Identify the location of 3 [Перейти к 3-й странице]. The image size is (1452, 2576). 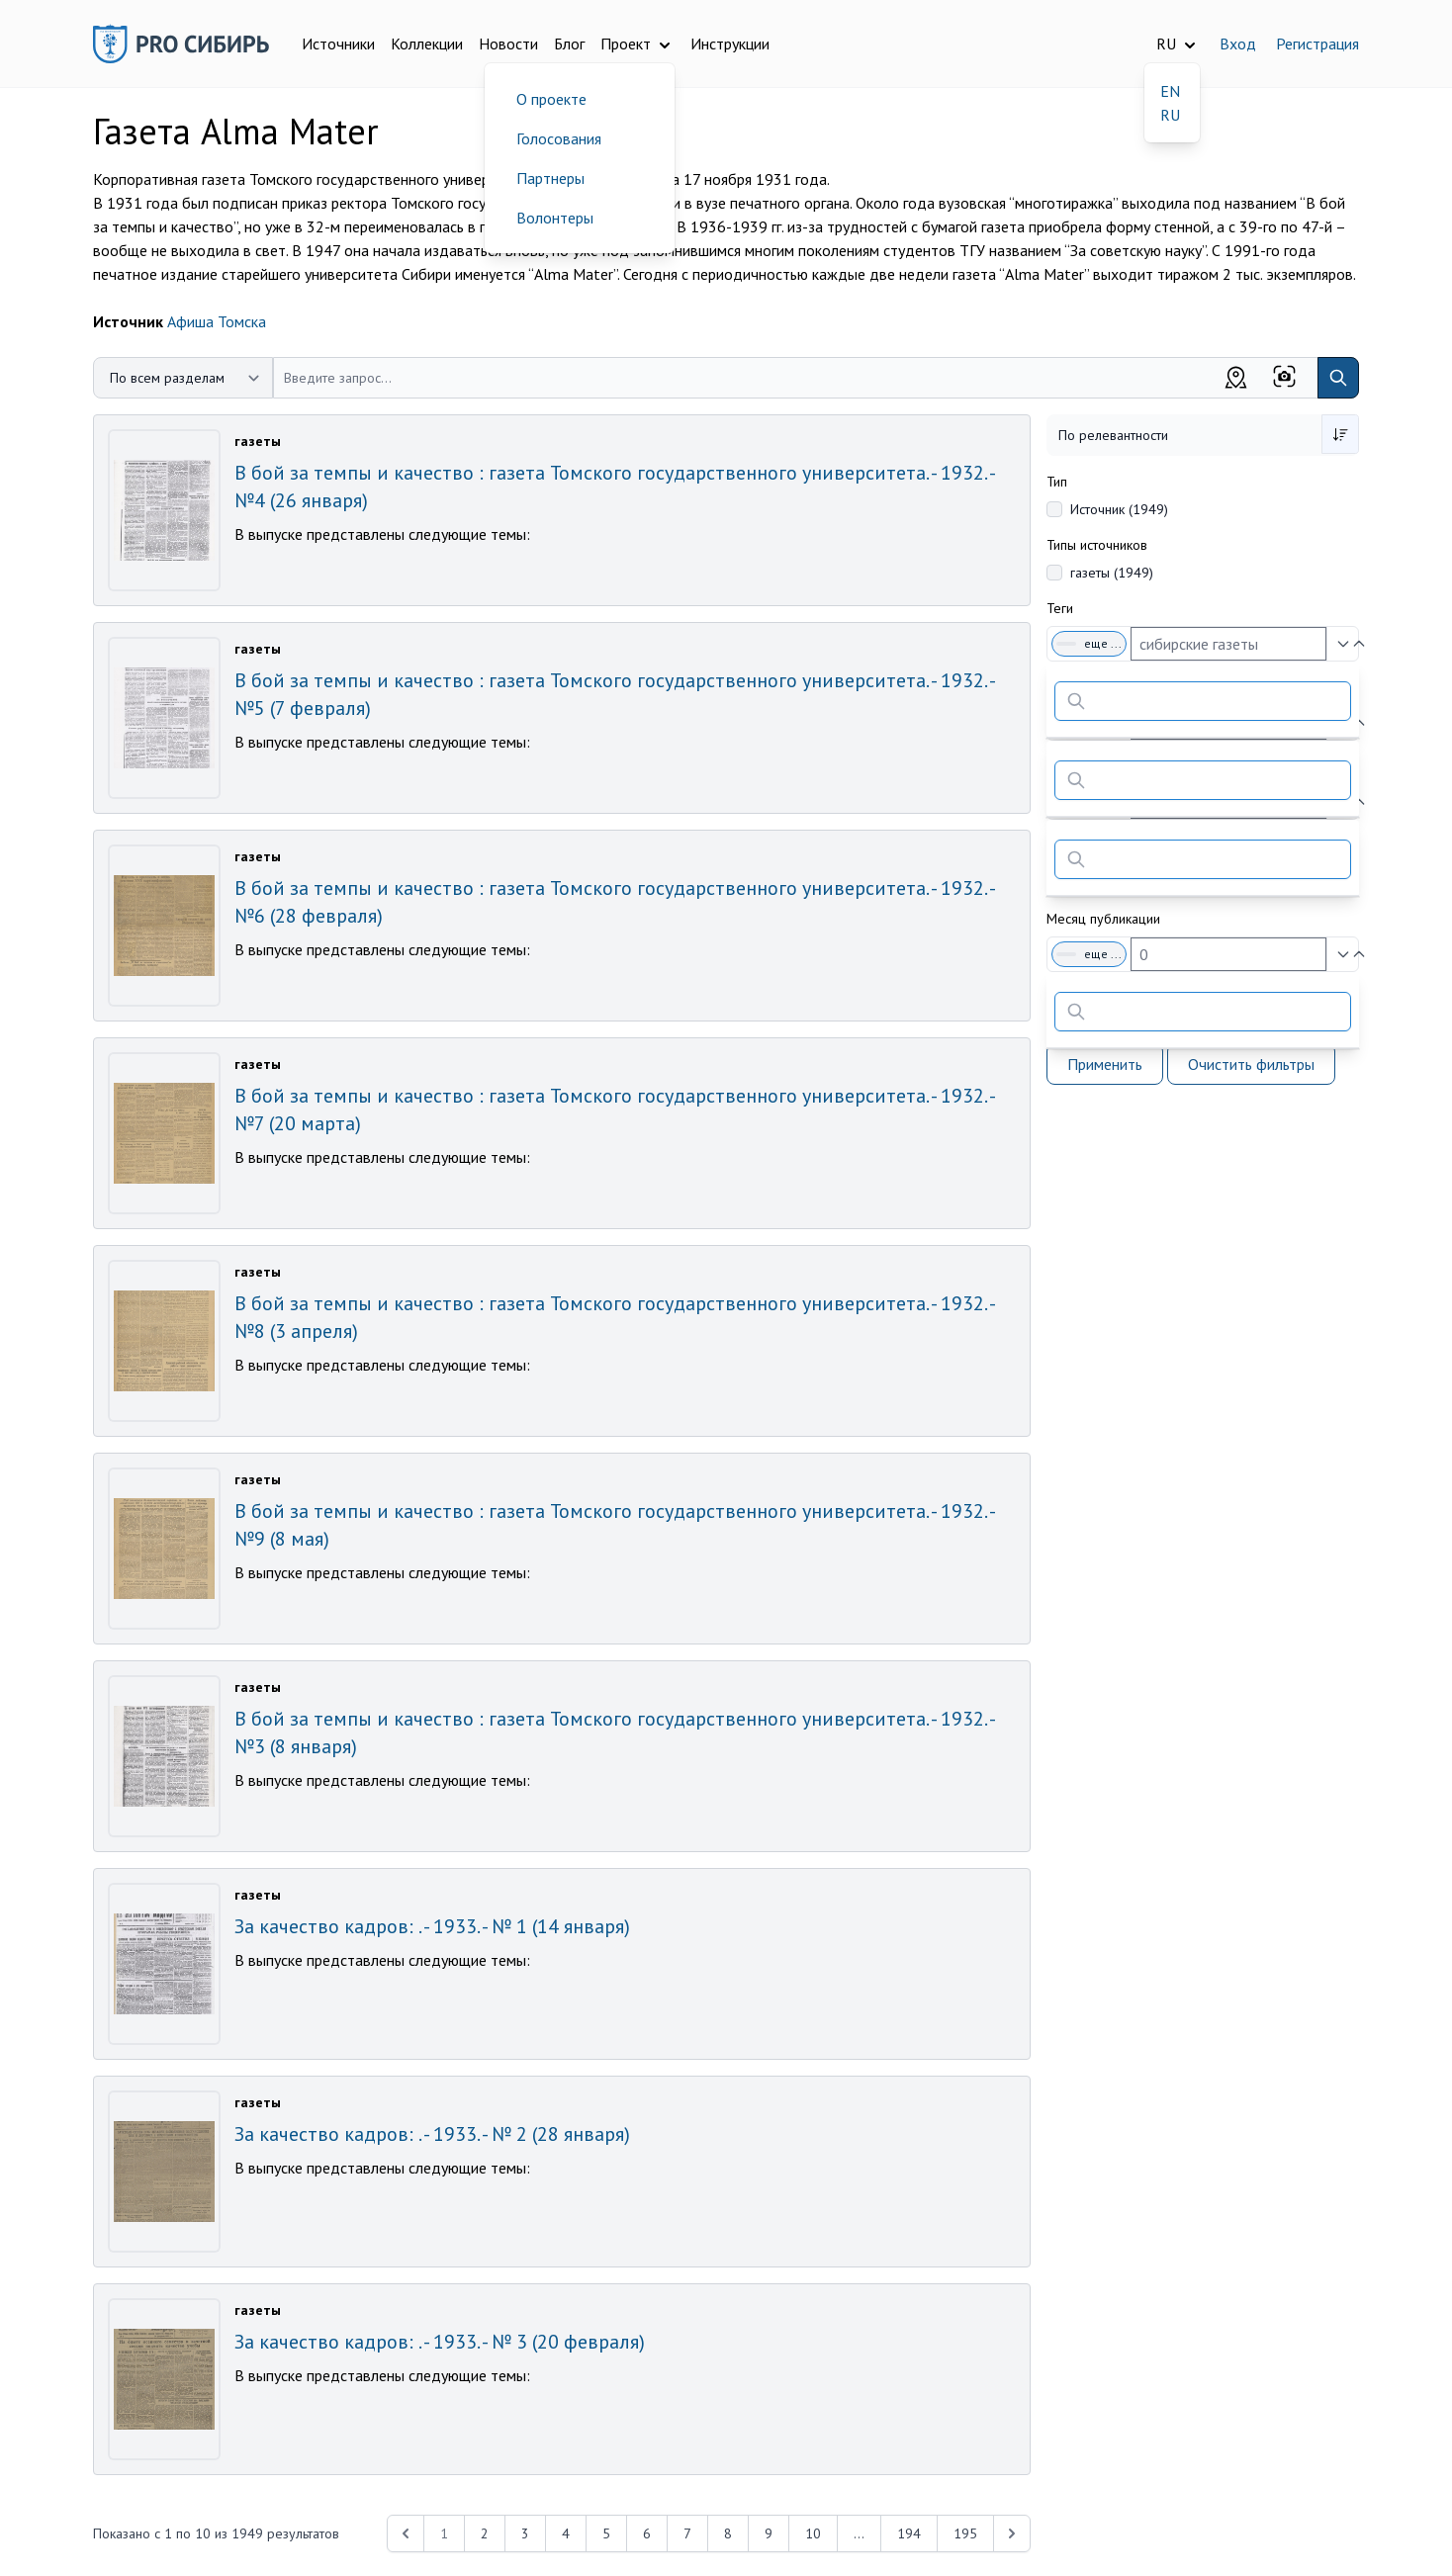
(525, 2533).